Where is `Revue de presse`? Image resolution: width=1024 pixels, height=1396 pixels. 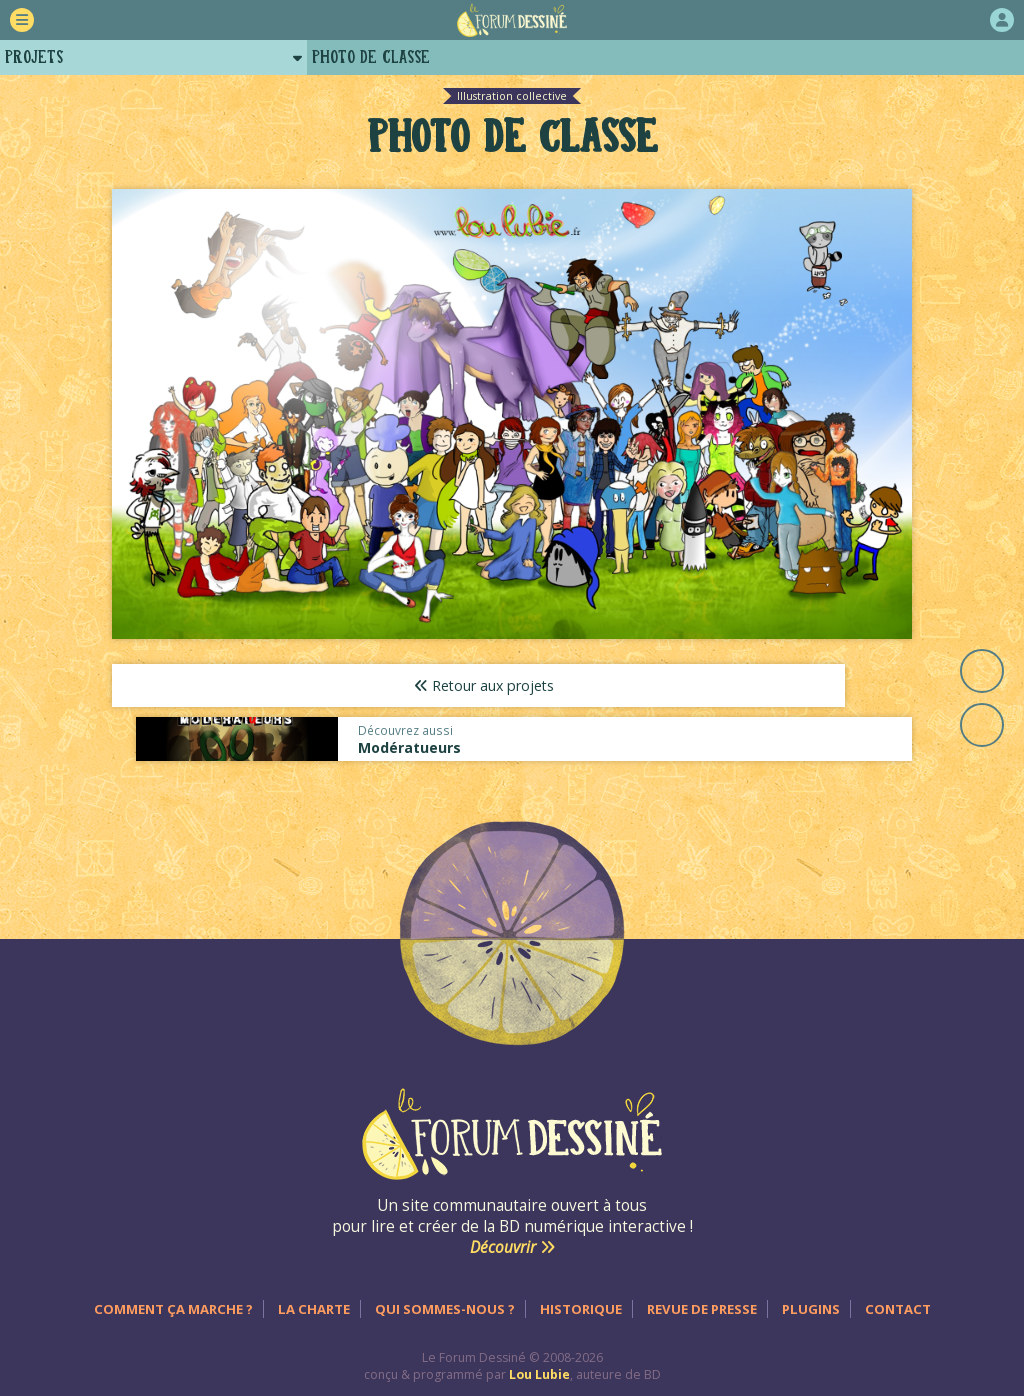 Revue de presse is located at coordinates (702, 1292).